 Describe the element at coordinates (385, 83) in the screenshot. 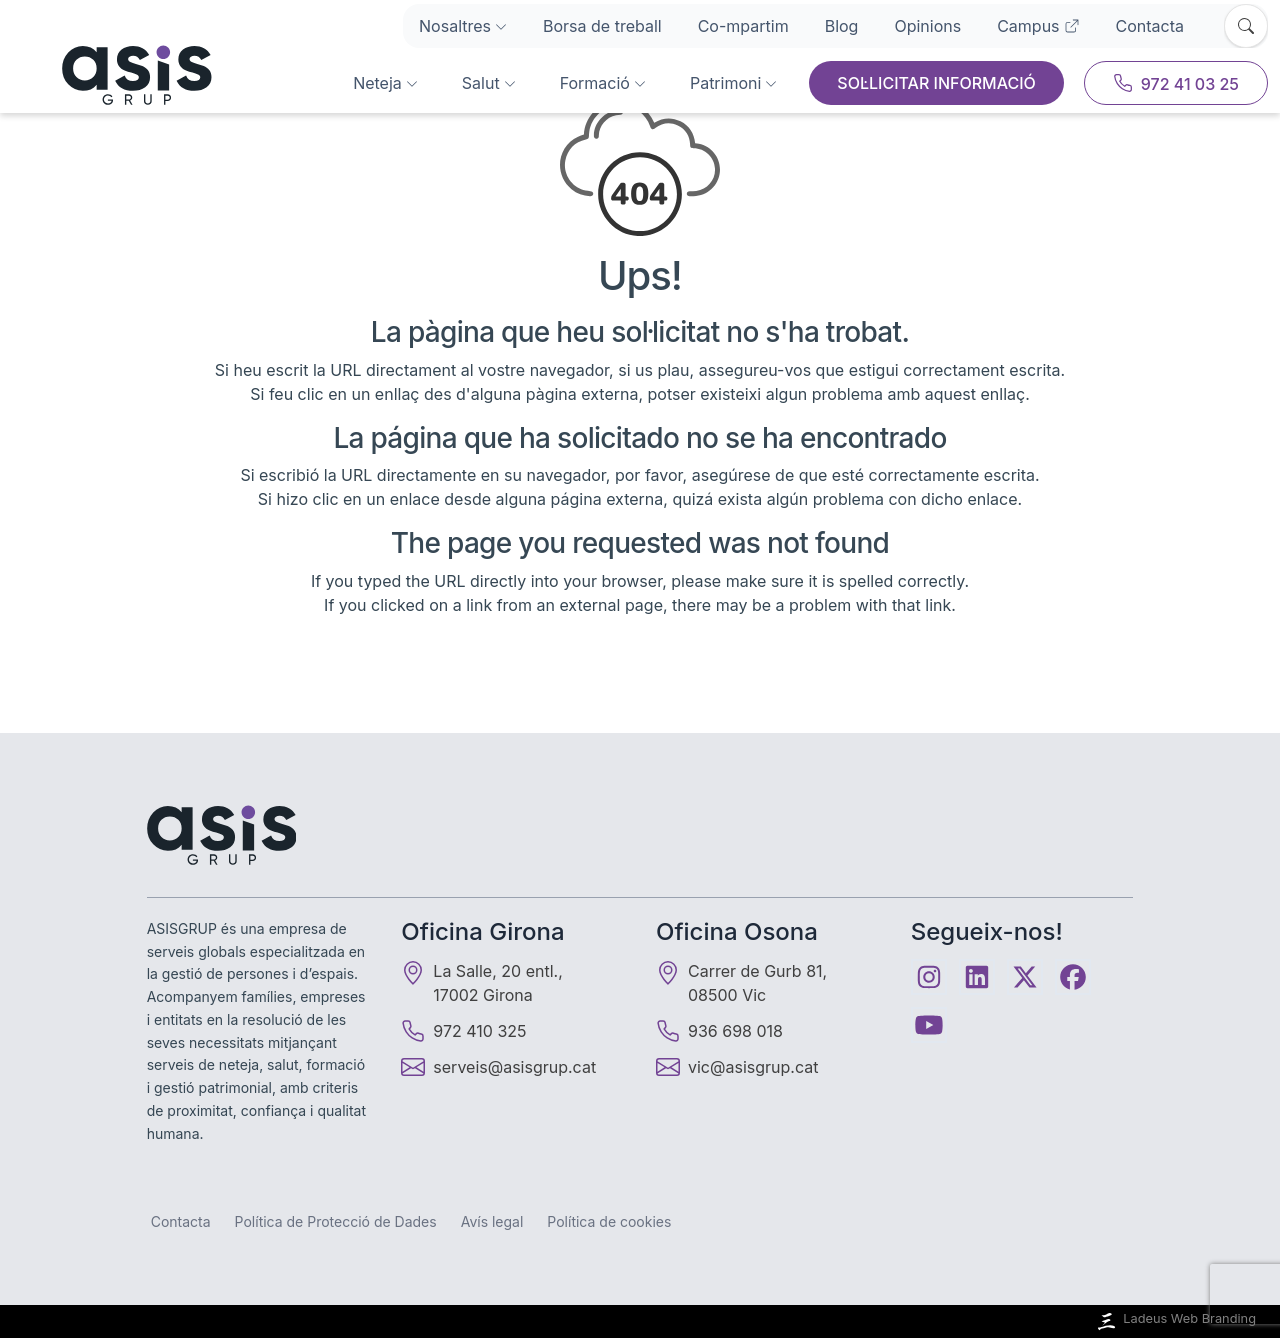

I see `Neteja` at that location.